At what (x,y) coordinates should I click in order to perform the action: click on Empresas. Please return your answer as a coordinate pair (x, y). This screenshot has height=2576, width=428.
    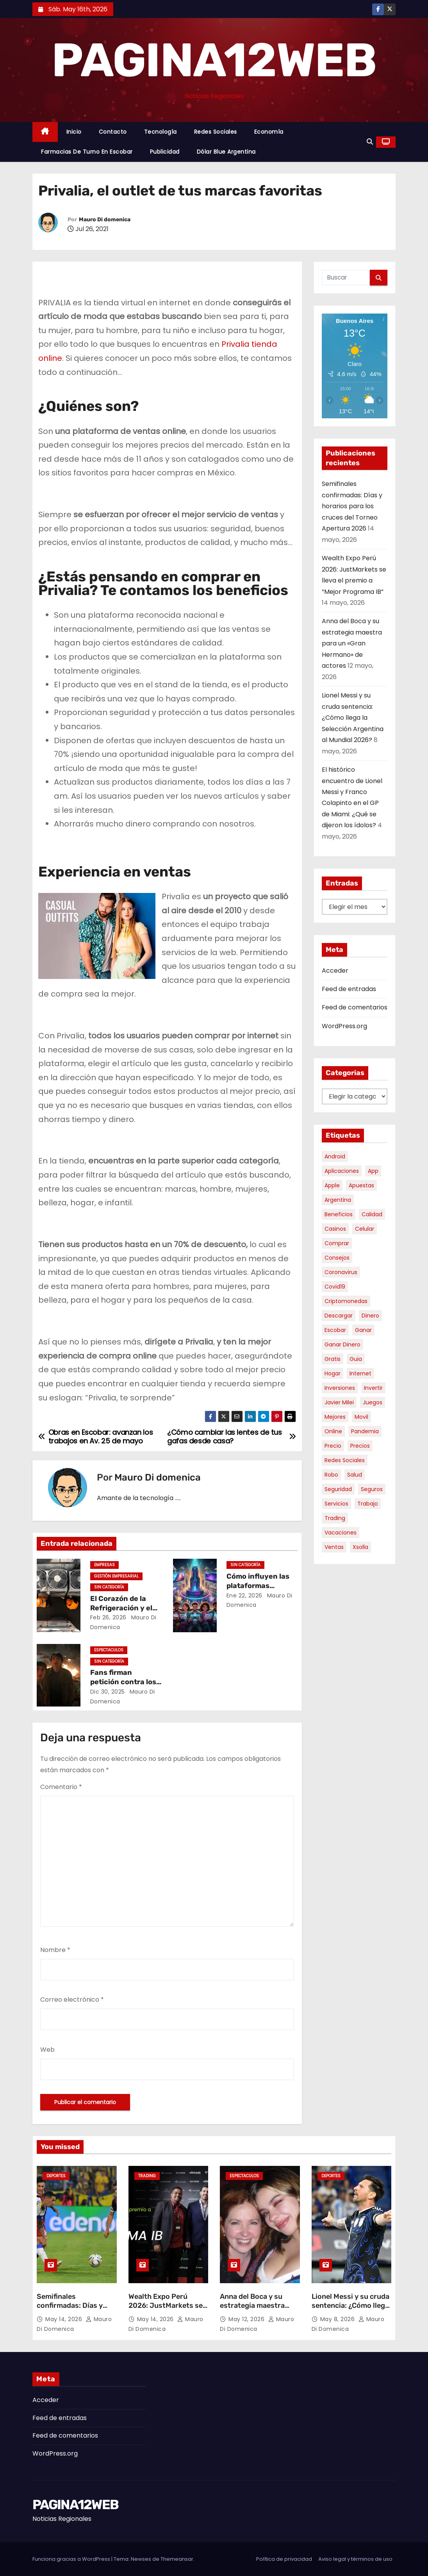
    Looking at the image, I should click on (104, 1565).